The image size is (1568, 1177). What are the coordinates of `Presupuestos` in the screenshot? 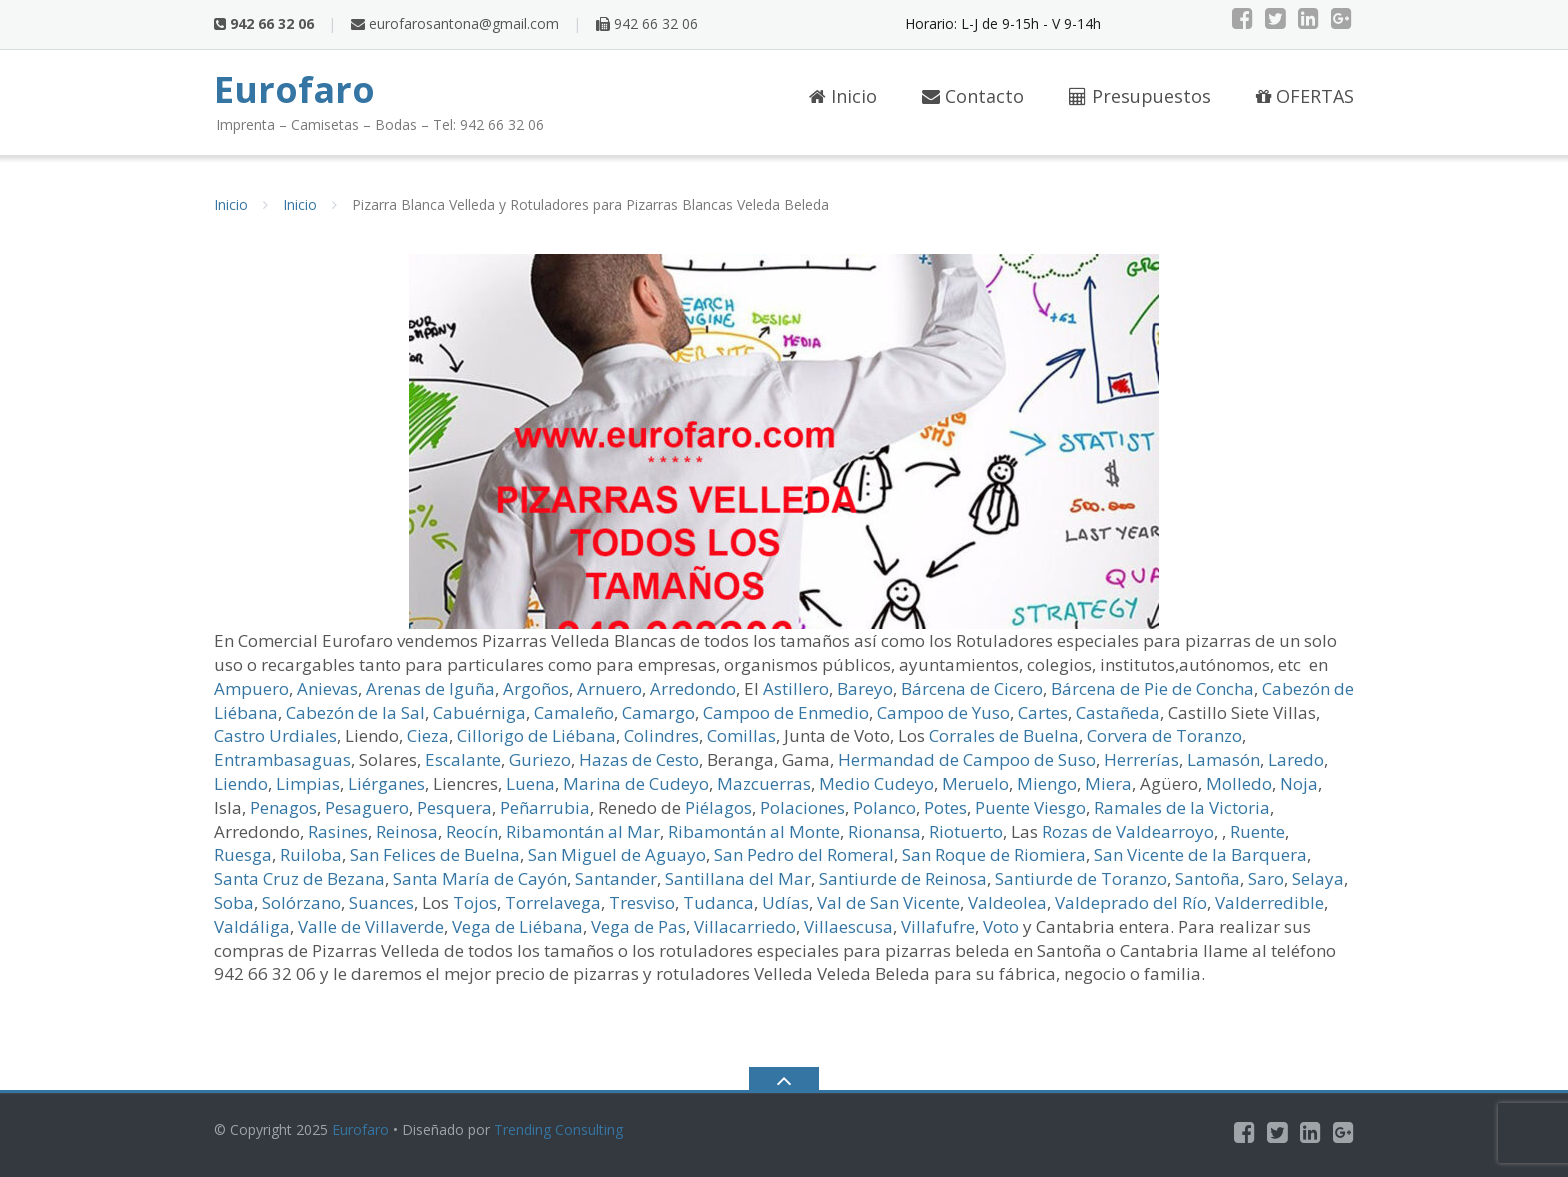 It's located at (1140, 96).